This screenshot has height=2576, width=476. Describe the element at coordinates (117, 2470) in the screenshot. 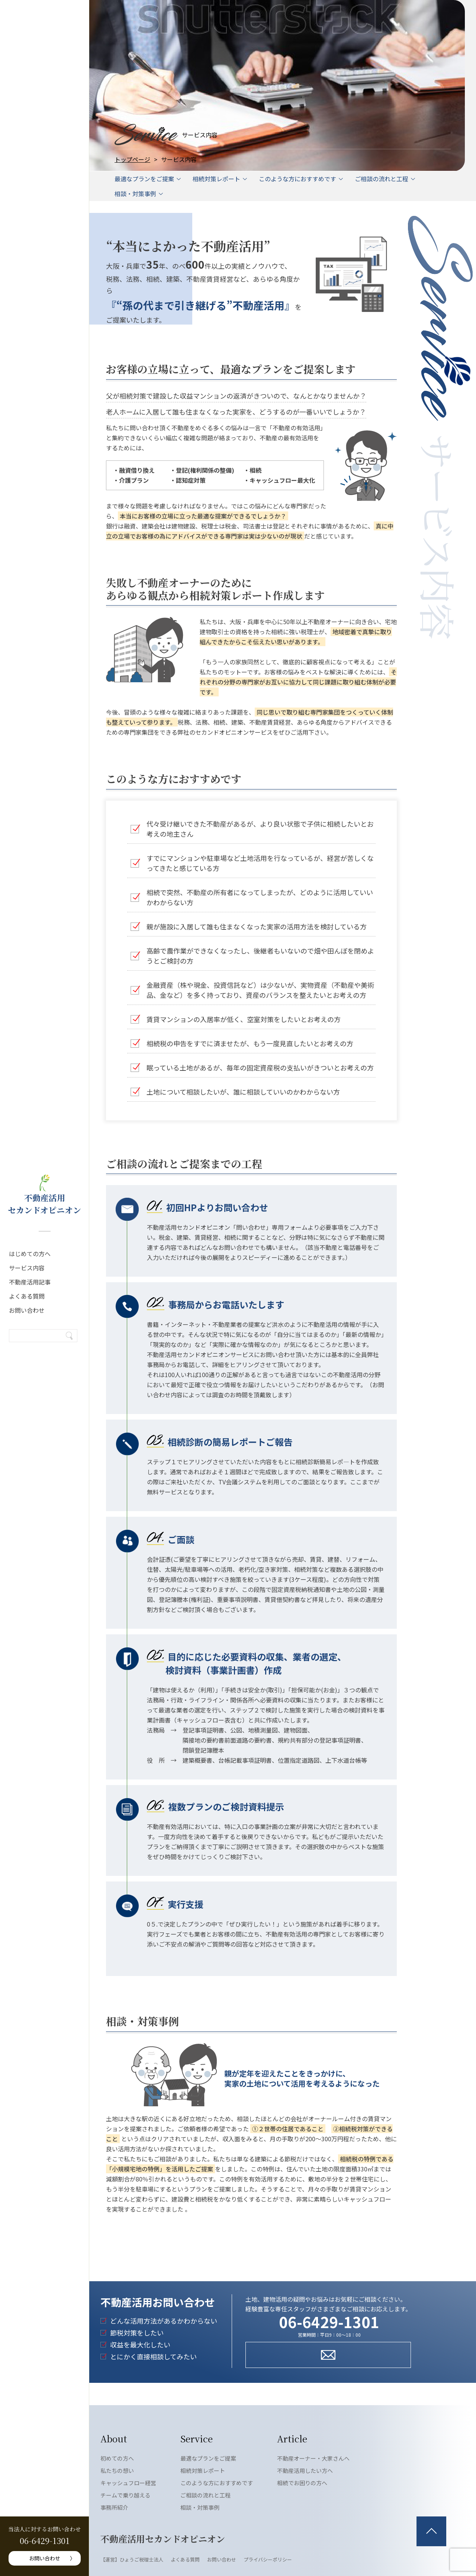

I see `私たちの想い` at that location.